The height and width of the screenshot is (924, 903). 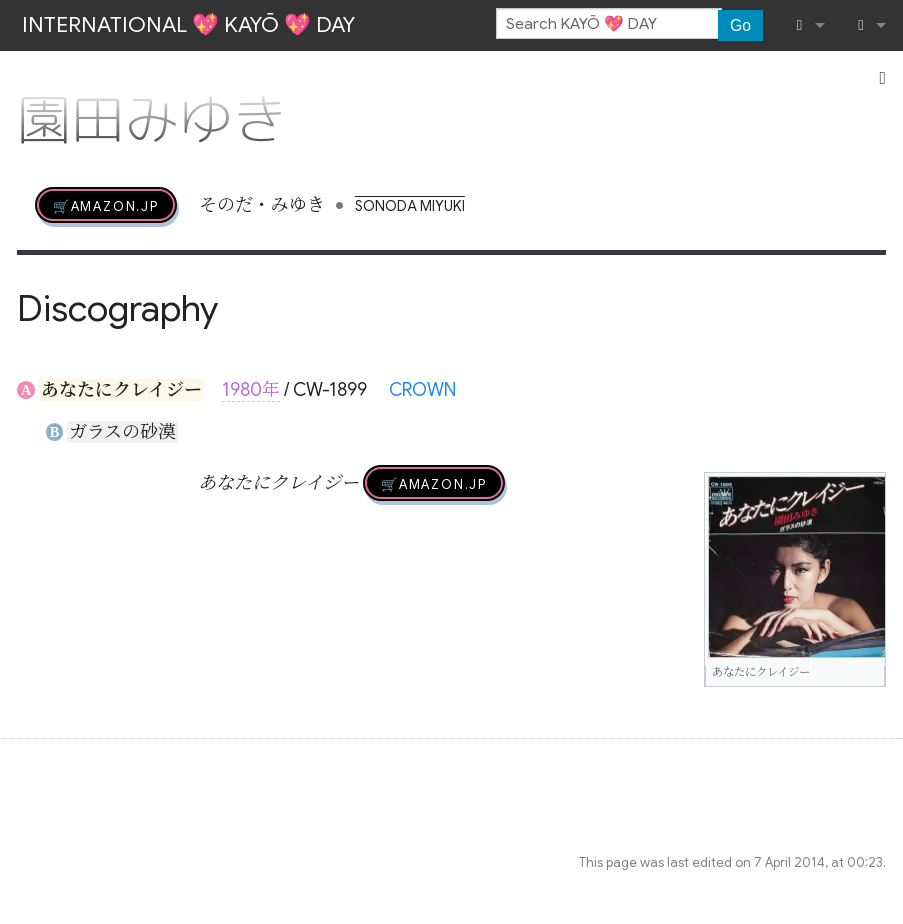 What do you see at coordinates (422, 390) in the screenshot?
I see `CROWN` at bounding box center [422, 390].